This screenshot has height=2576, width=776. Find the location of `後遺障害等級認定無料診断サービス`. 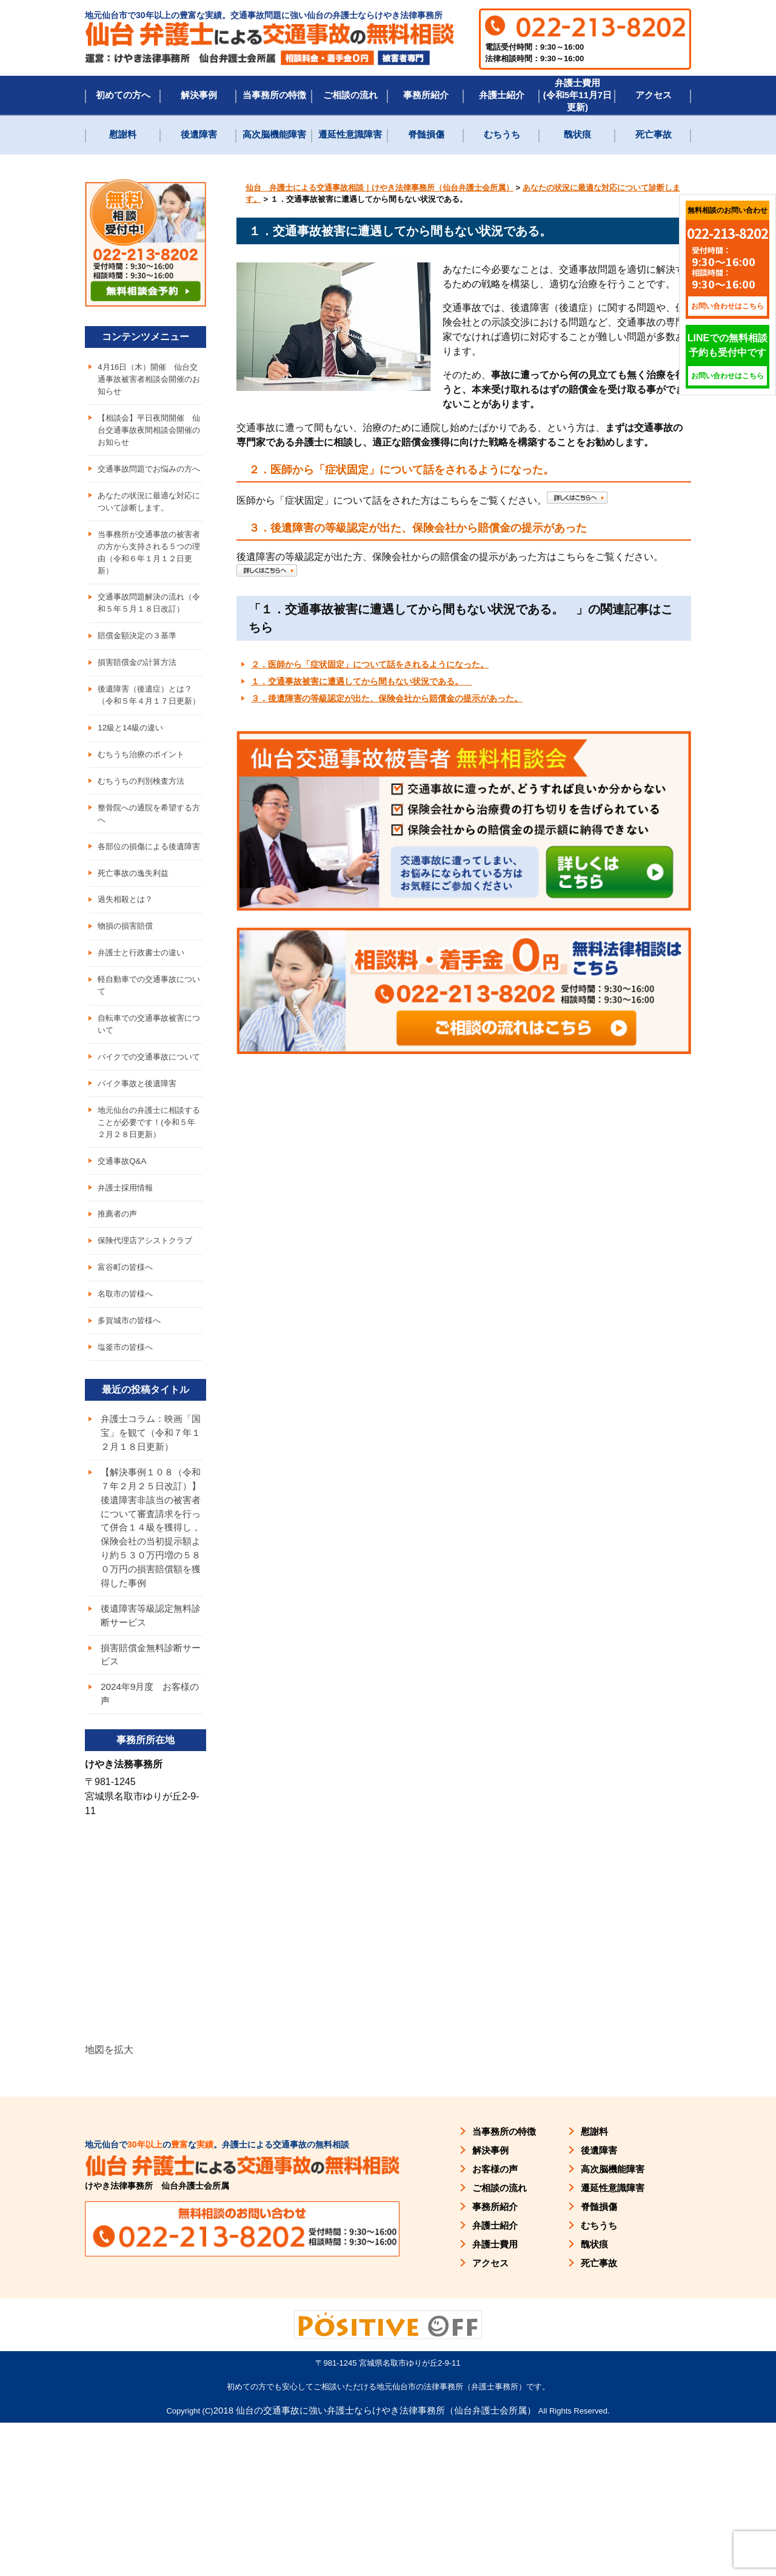

後遺障害等級認定無料診断サービス is located at coordinates (149, 1765).